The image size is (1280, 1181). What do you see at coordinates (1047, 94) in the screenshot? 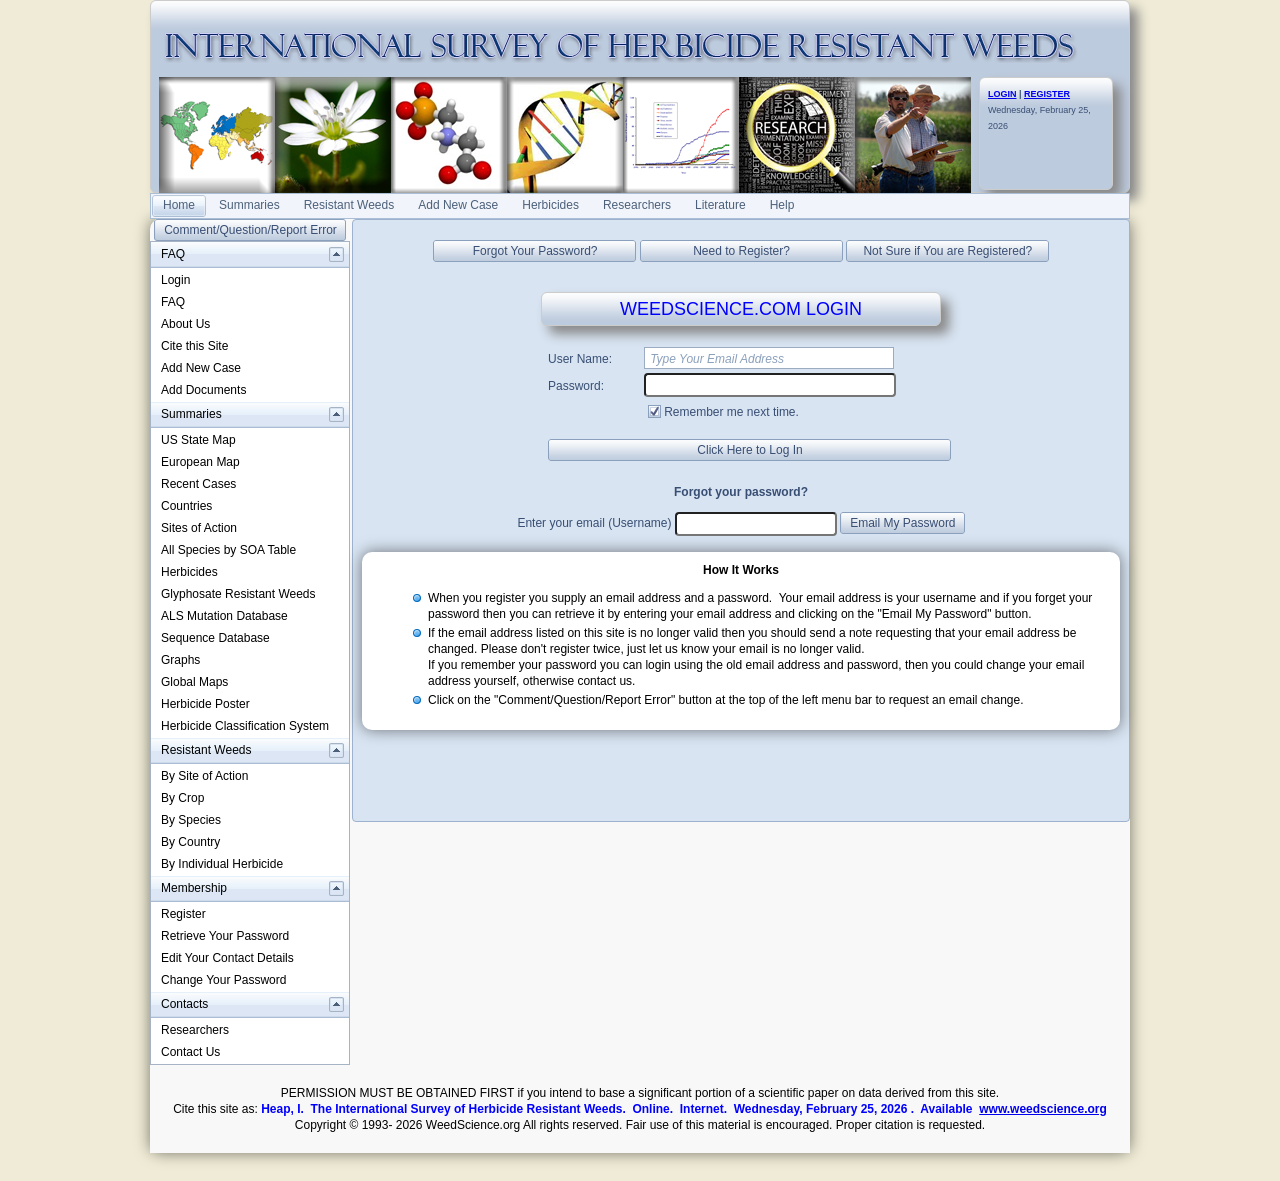
I see `REGISTER` at bounding box center [1047, 94].